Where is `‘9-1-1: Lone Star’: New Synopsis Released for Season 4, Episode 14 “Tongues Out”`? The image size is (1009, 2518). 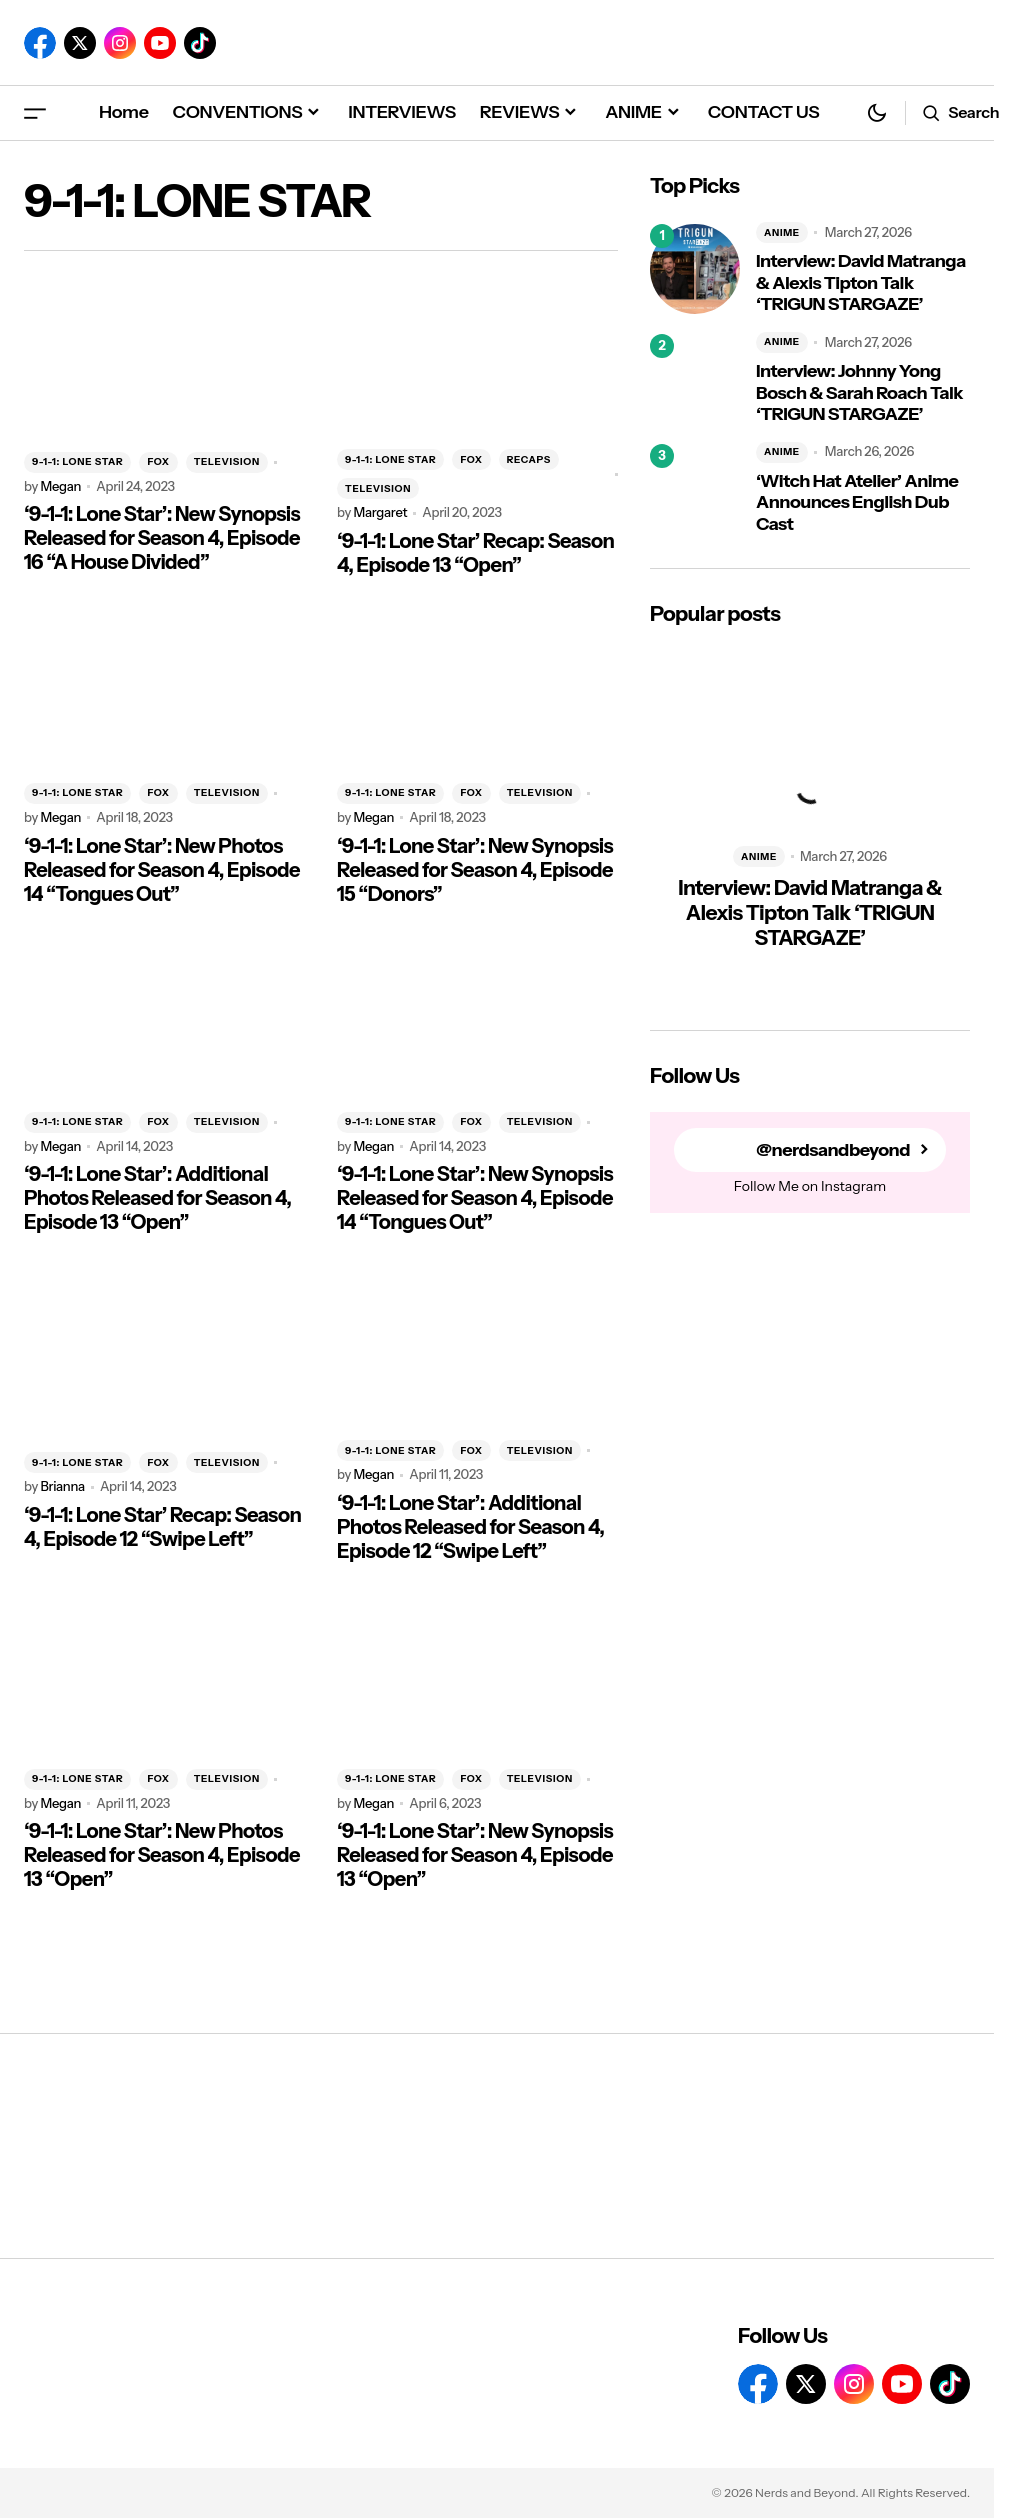
‘9-1-1: Lone Star’: New Synopsis Released for Season 4, Episode 14 “Tongues Out” is located at coordinates (475, 1198).